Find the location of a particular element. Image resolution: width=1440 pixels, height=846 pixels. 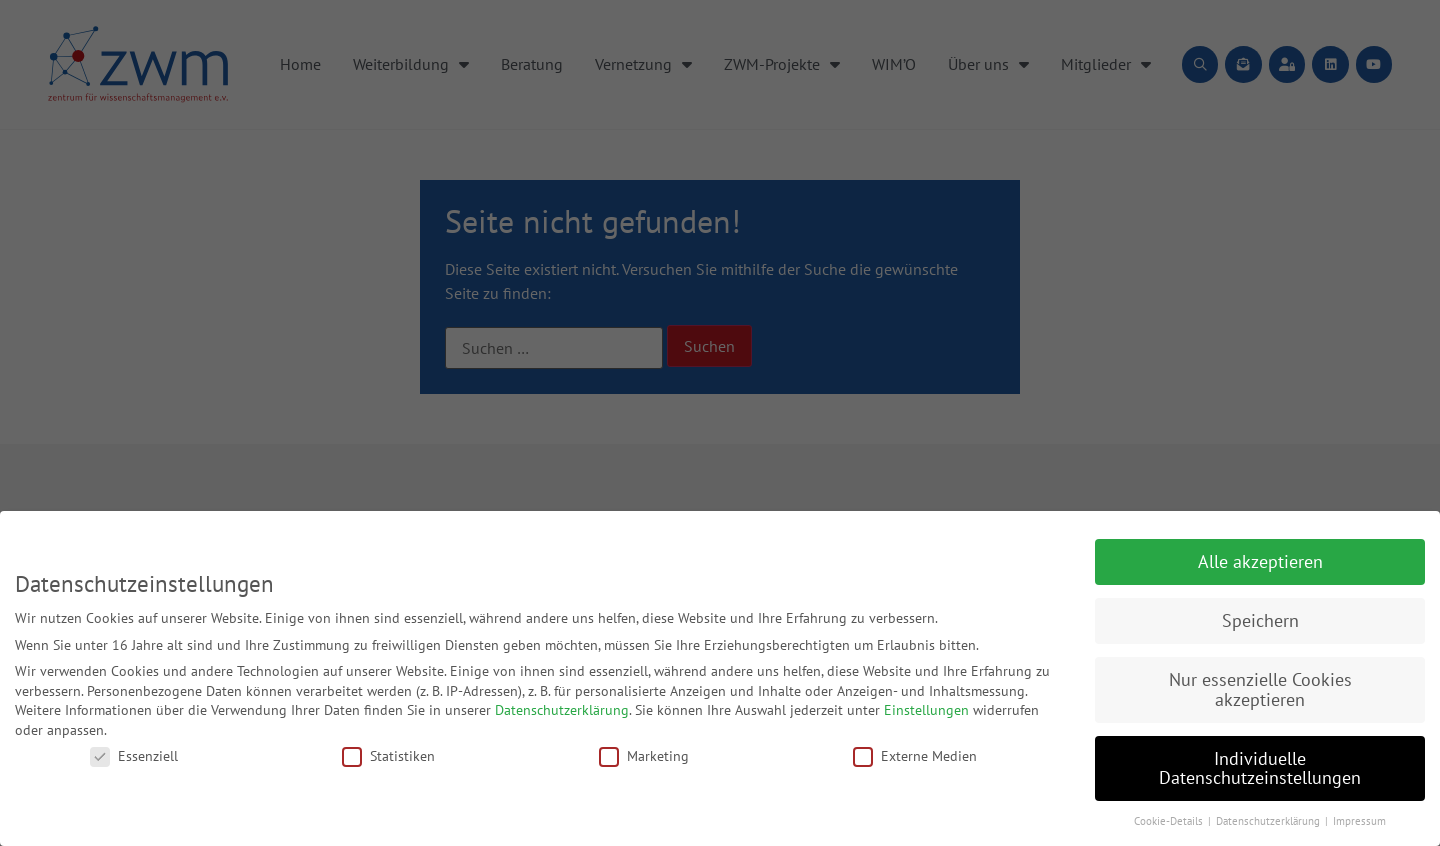

Einstellungen is located at coordinates (926, 710).